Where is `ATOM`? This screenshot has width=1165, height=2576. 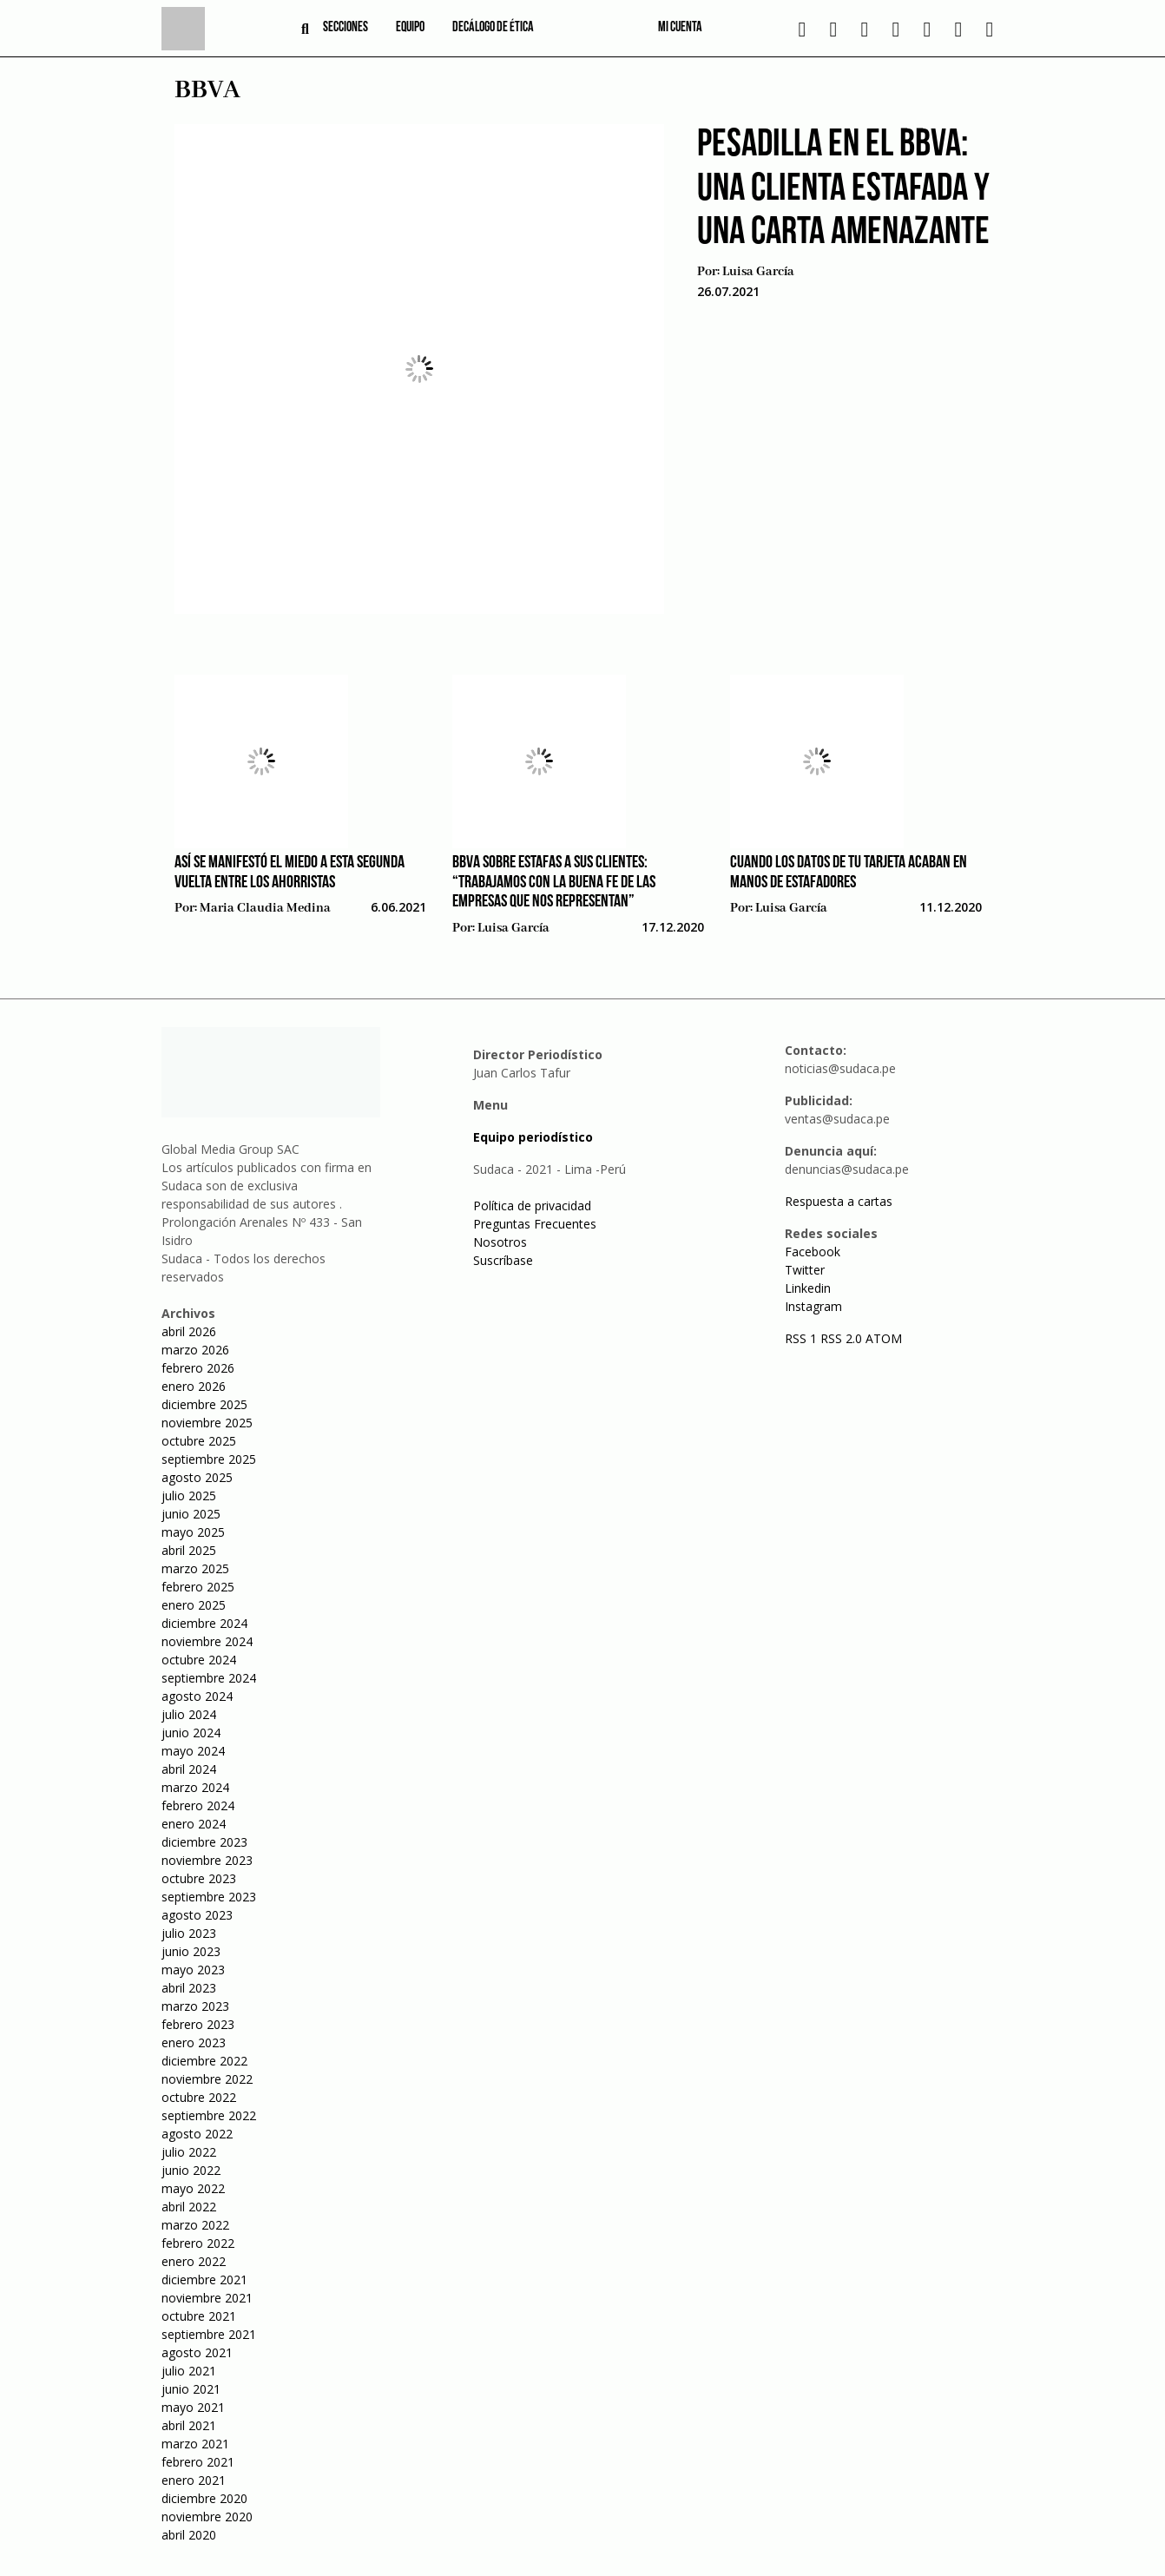
ATOM is located at coordinates (884, 1338).